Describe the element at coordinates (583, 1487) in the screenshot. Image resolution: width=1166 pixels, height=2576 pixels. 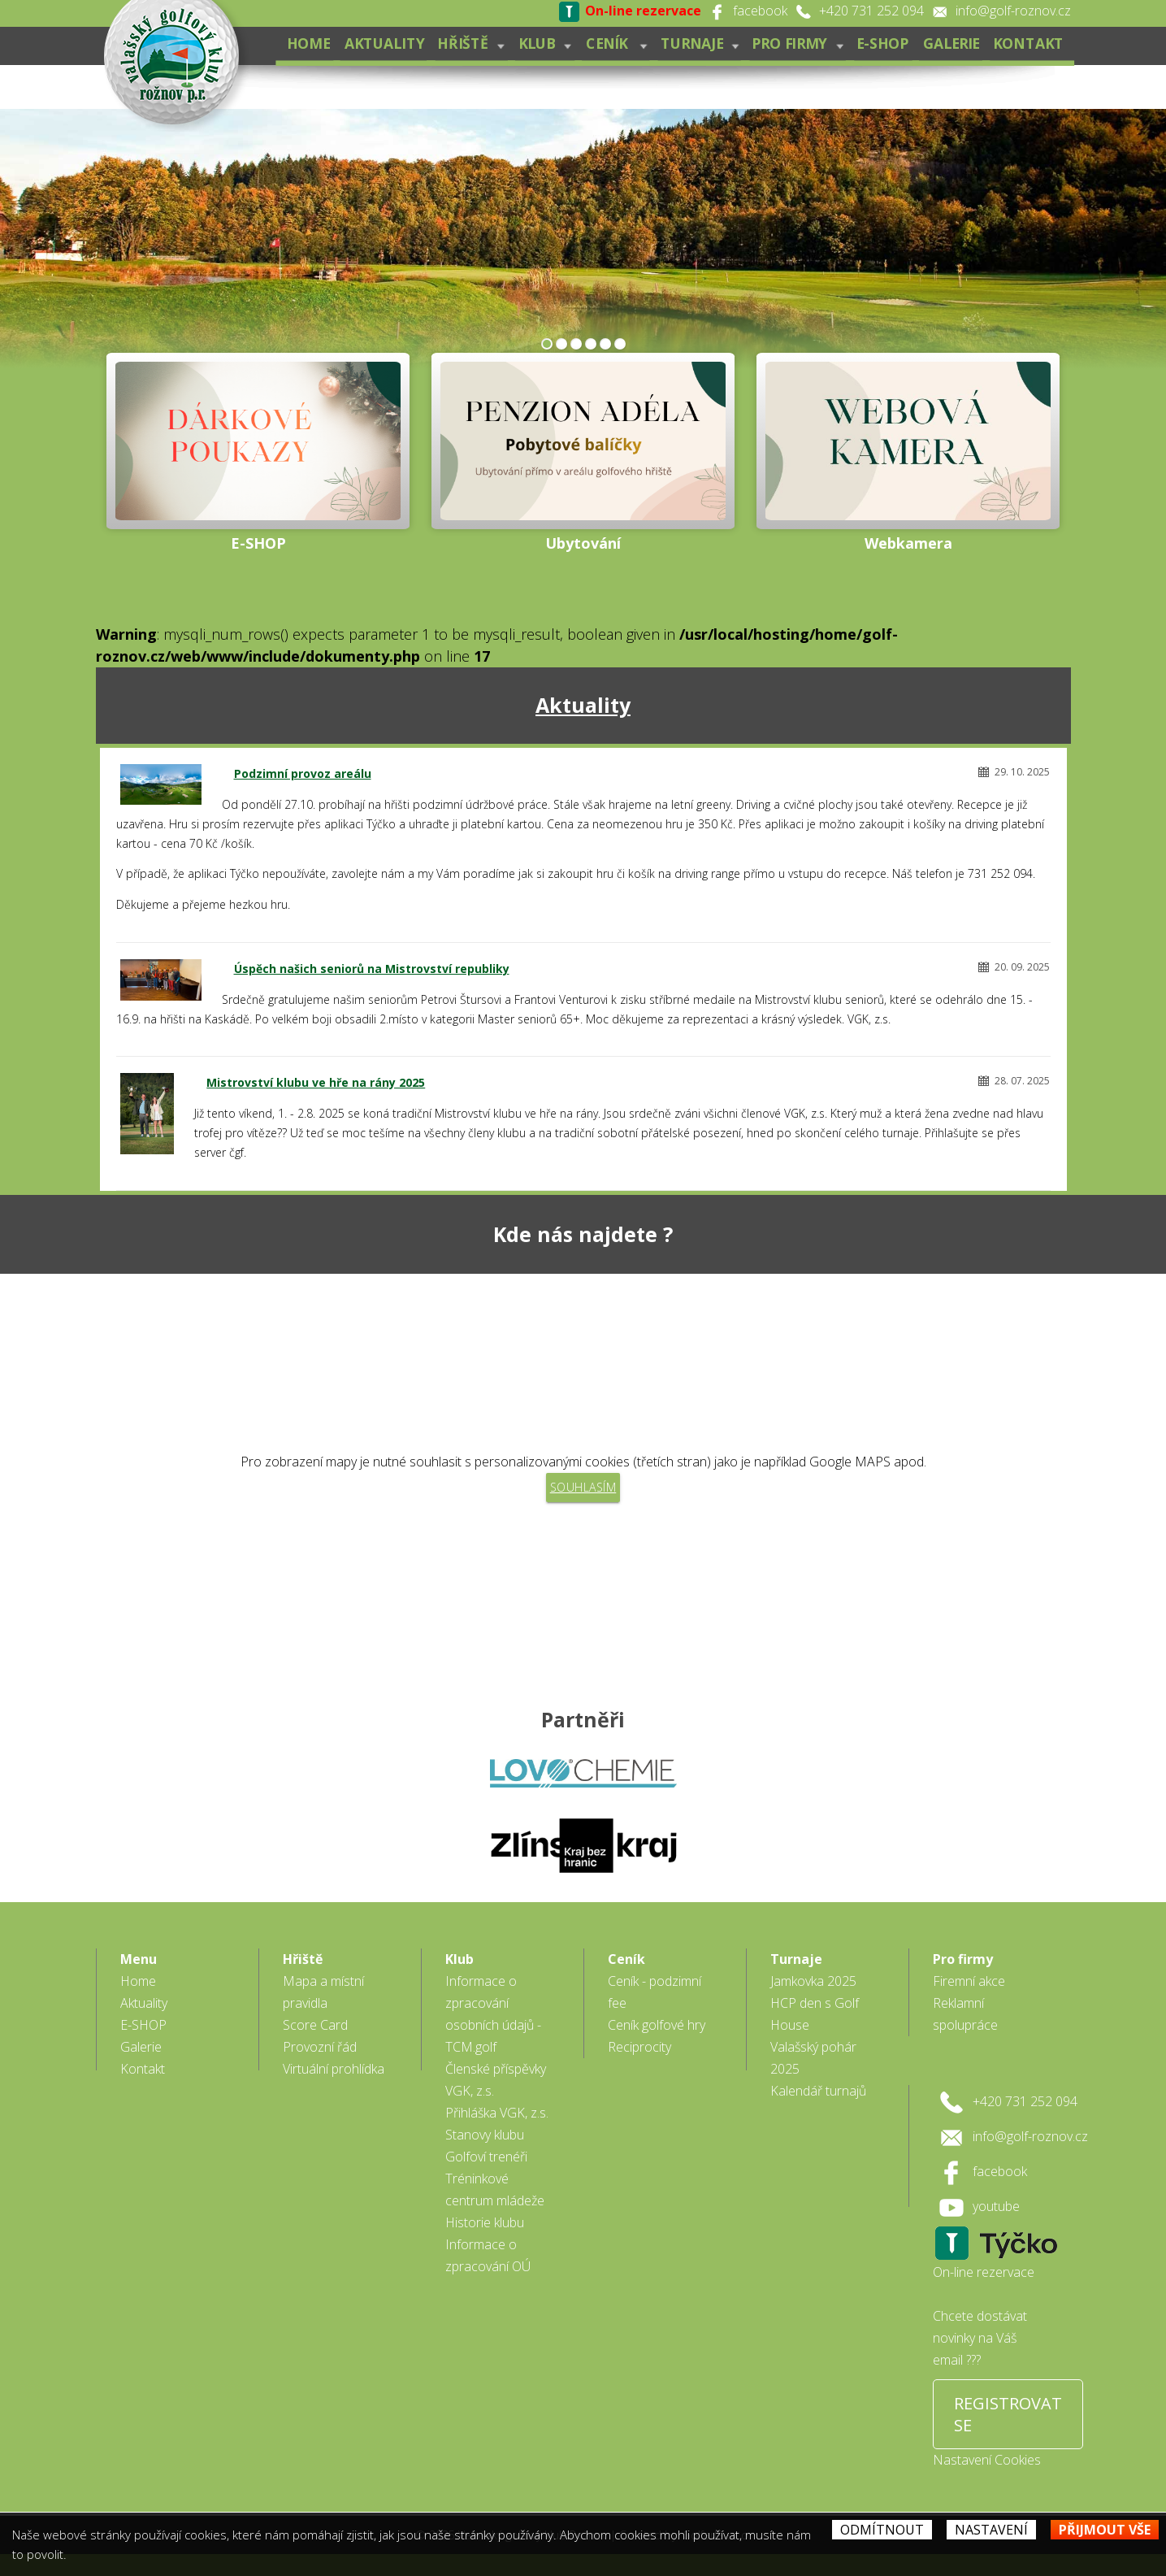
I see `Souhlasím` at that location.